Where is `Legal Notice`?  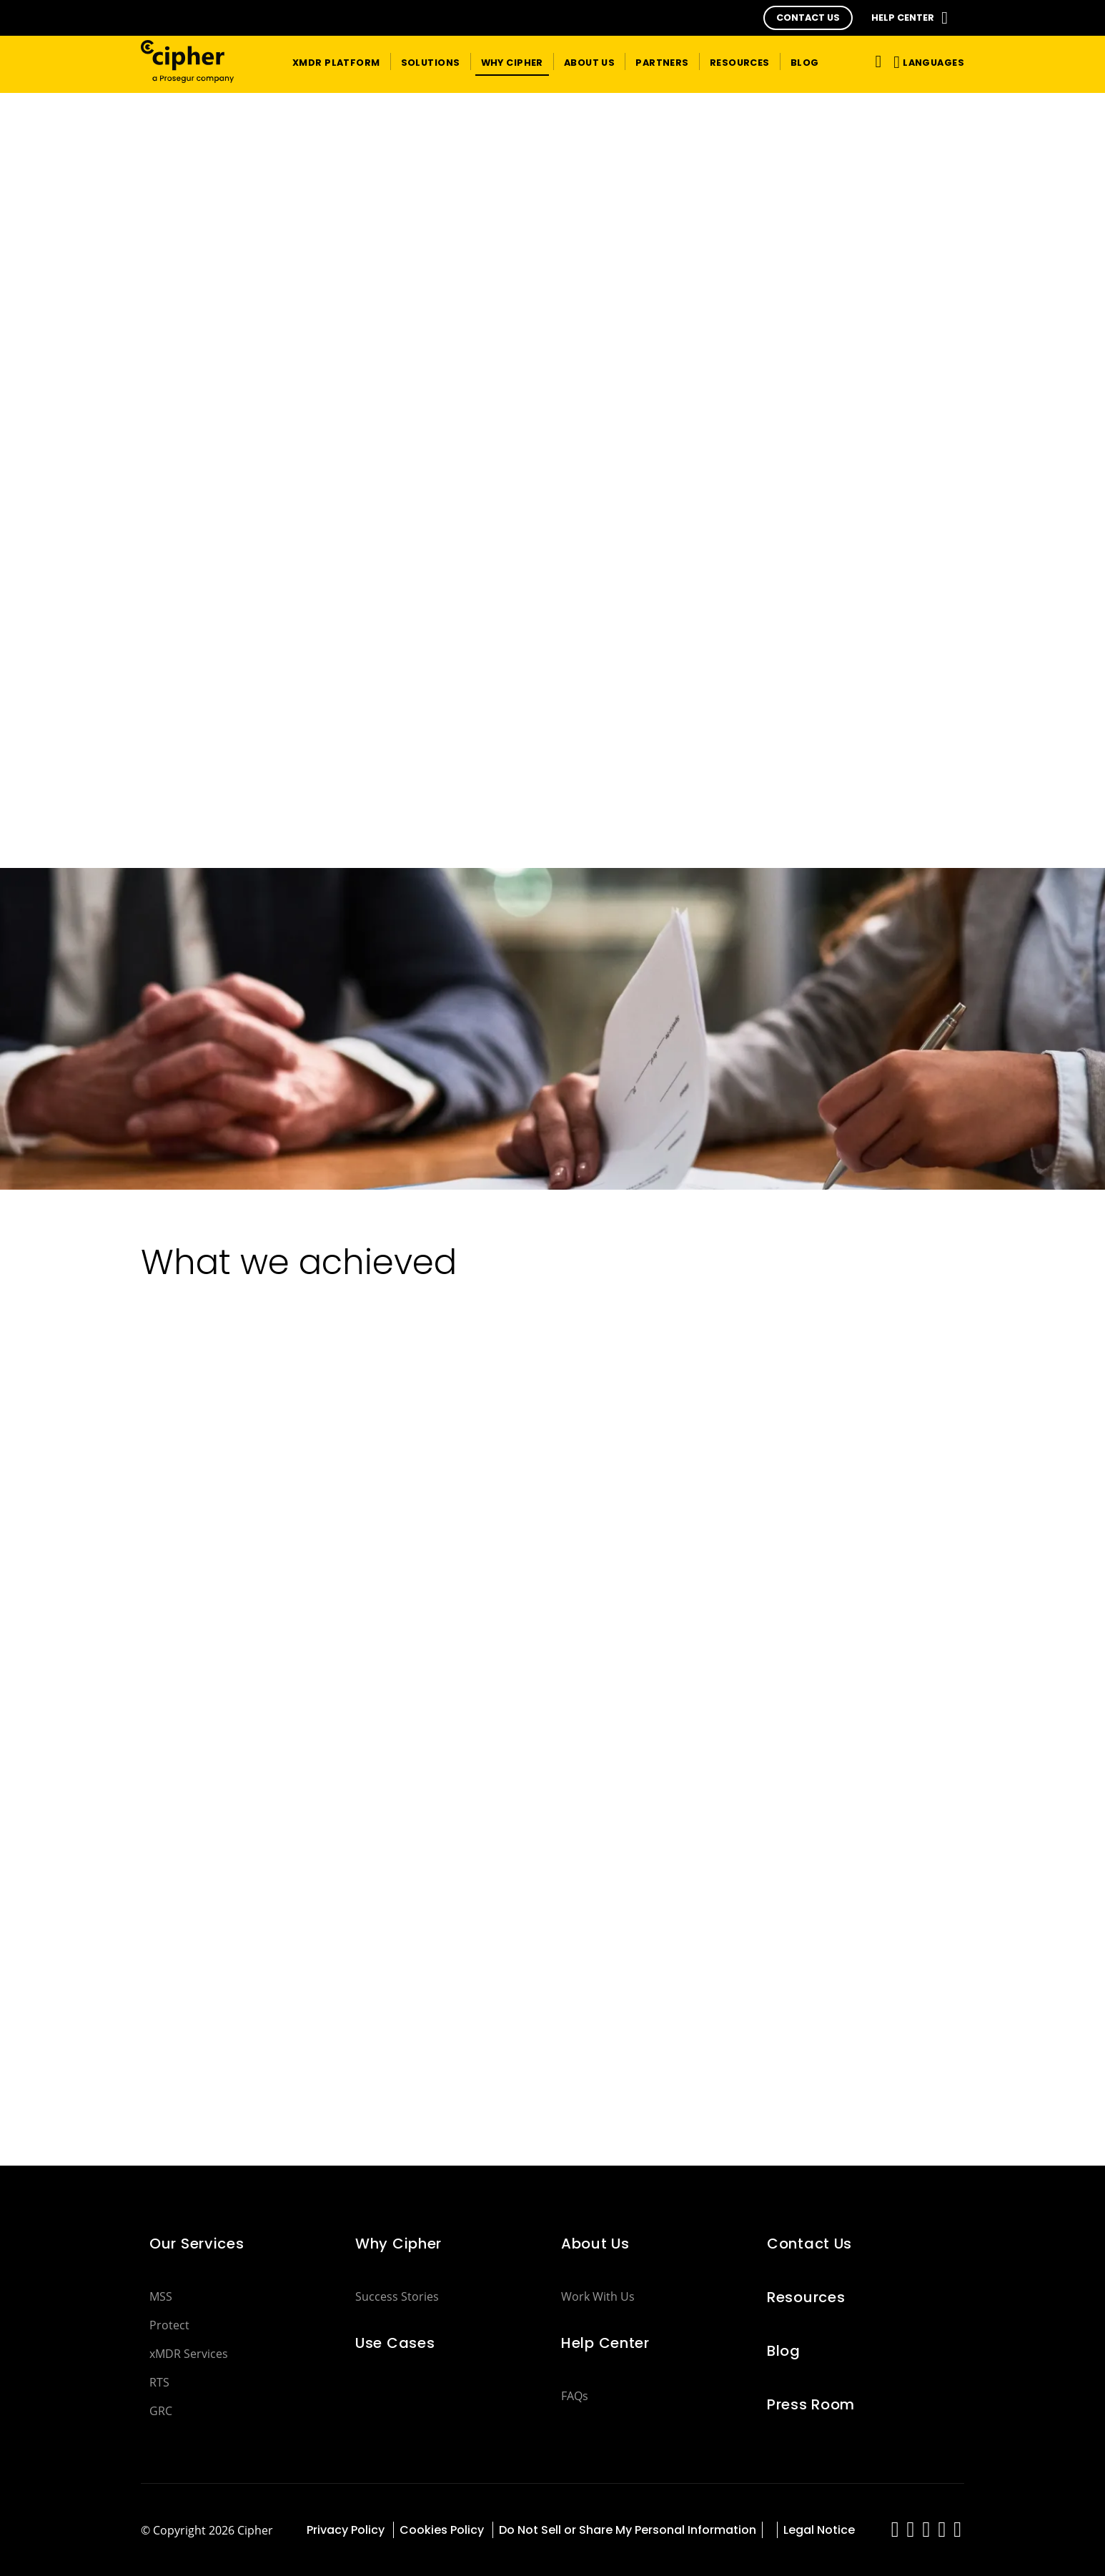
Legal Notice is located at coordinates (819, 2530).